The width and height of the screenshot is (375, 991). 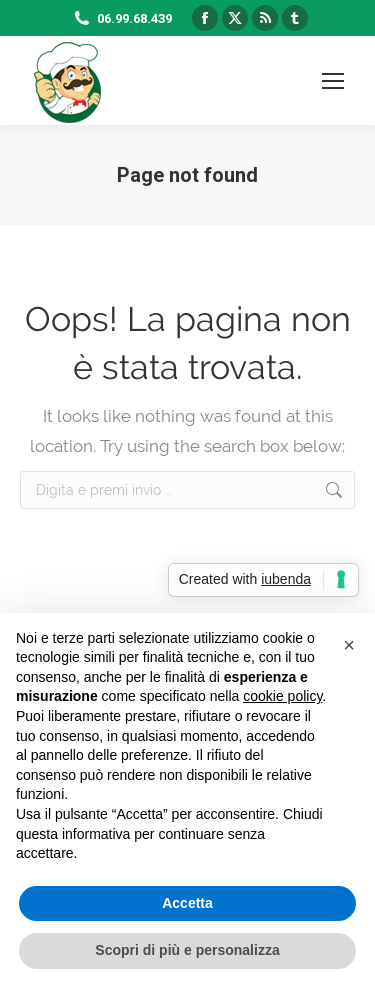 What do you see at coordinates (333, 81) in the screenshot?
I see `[Mobile menu icon]` at bounding box center [333, 81].